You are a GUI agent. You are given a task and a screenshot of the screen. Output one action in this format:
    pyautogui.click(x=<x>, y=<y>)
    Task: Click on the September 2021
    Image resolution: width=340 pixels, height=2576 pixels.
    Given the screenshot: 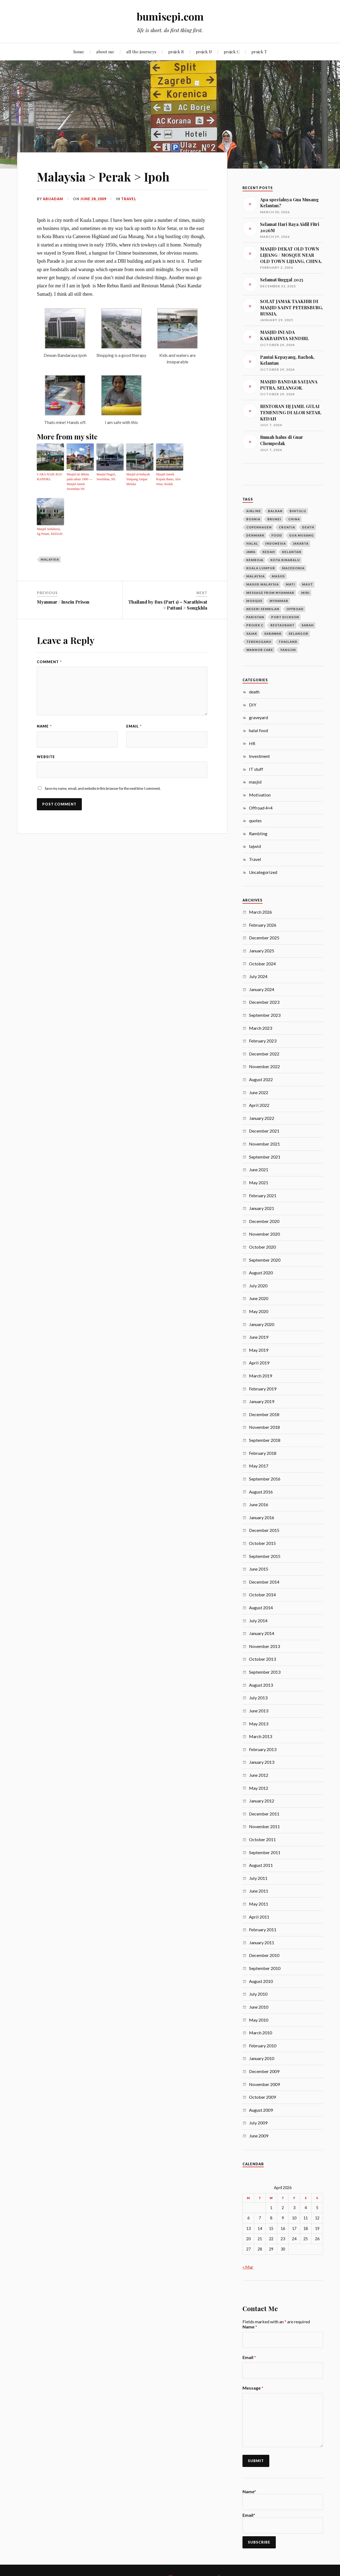 What is the action you would take?
    pyautogui.click(x=264, y=1156)
    